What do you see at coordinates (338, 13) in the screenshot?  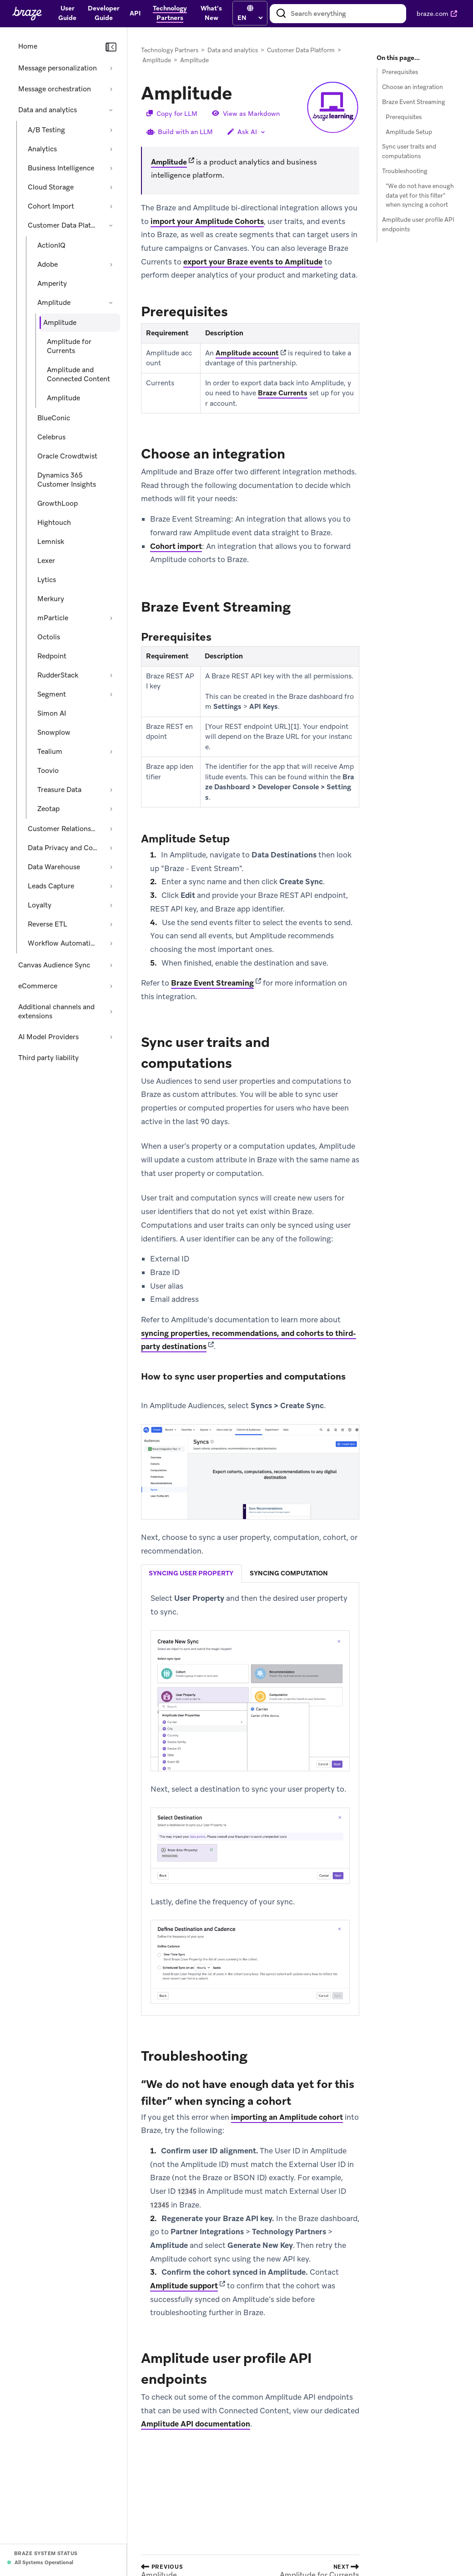 I see `[combobox]` at bounding box center [338, 13].